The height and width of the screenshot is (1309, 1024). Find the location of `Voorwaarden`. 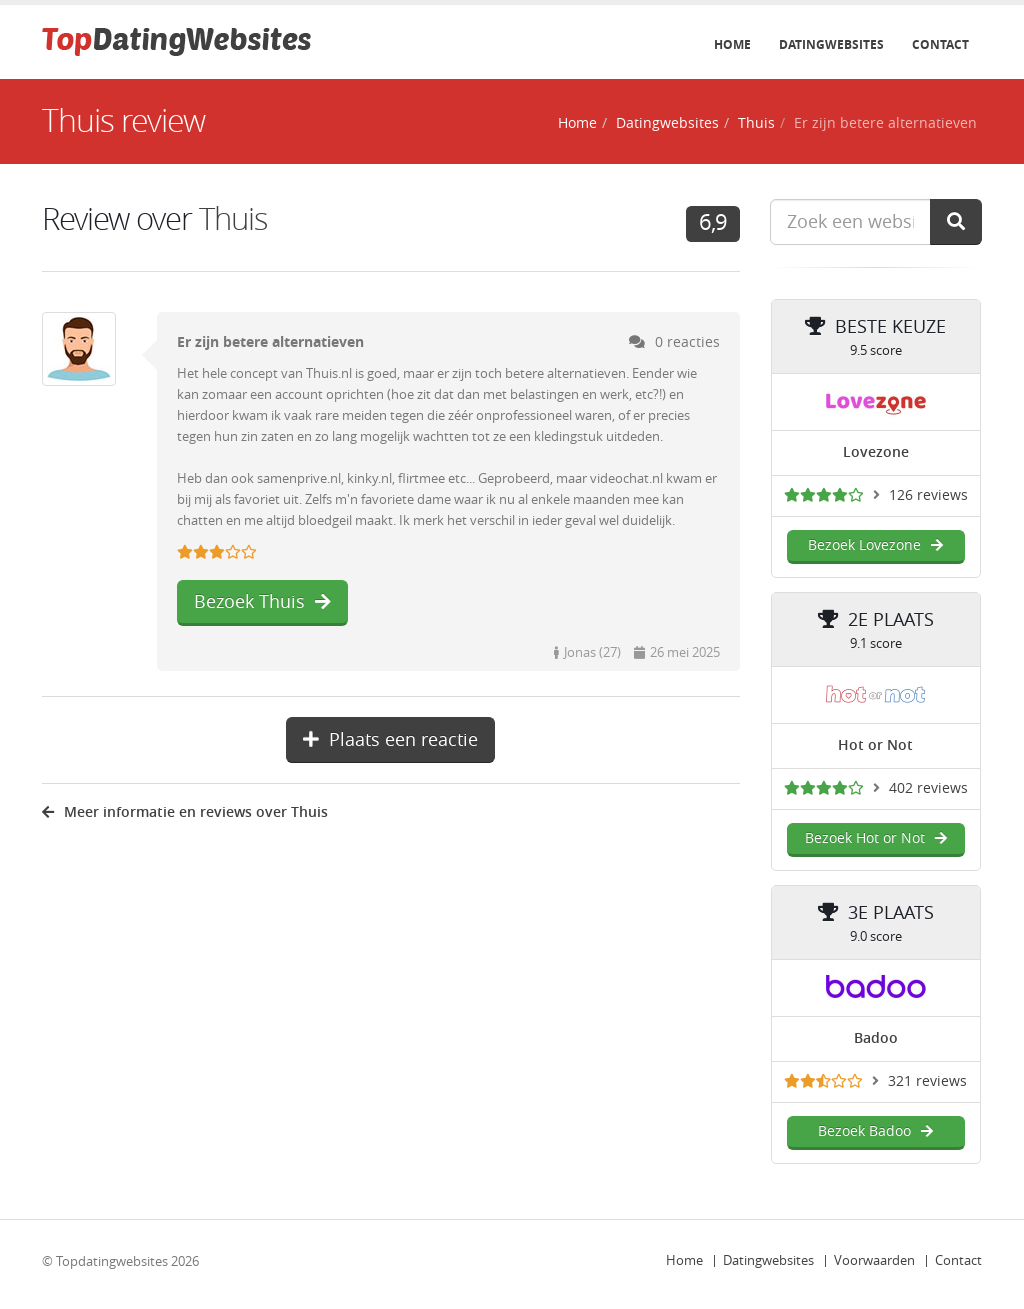

Voorwaarden is located at coordinates (874, 1260).